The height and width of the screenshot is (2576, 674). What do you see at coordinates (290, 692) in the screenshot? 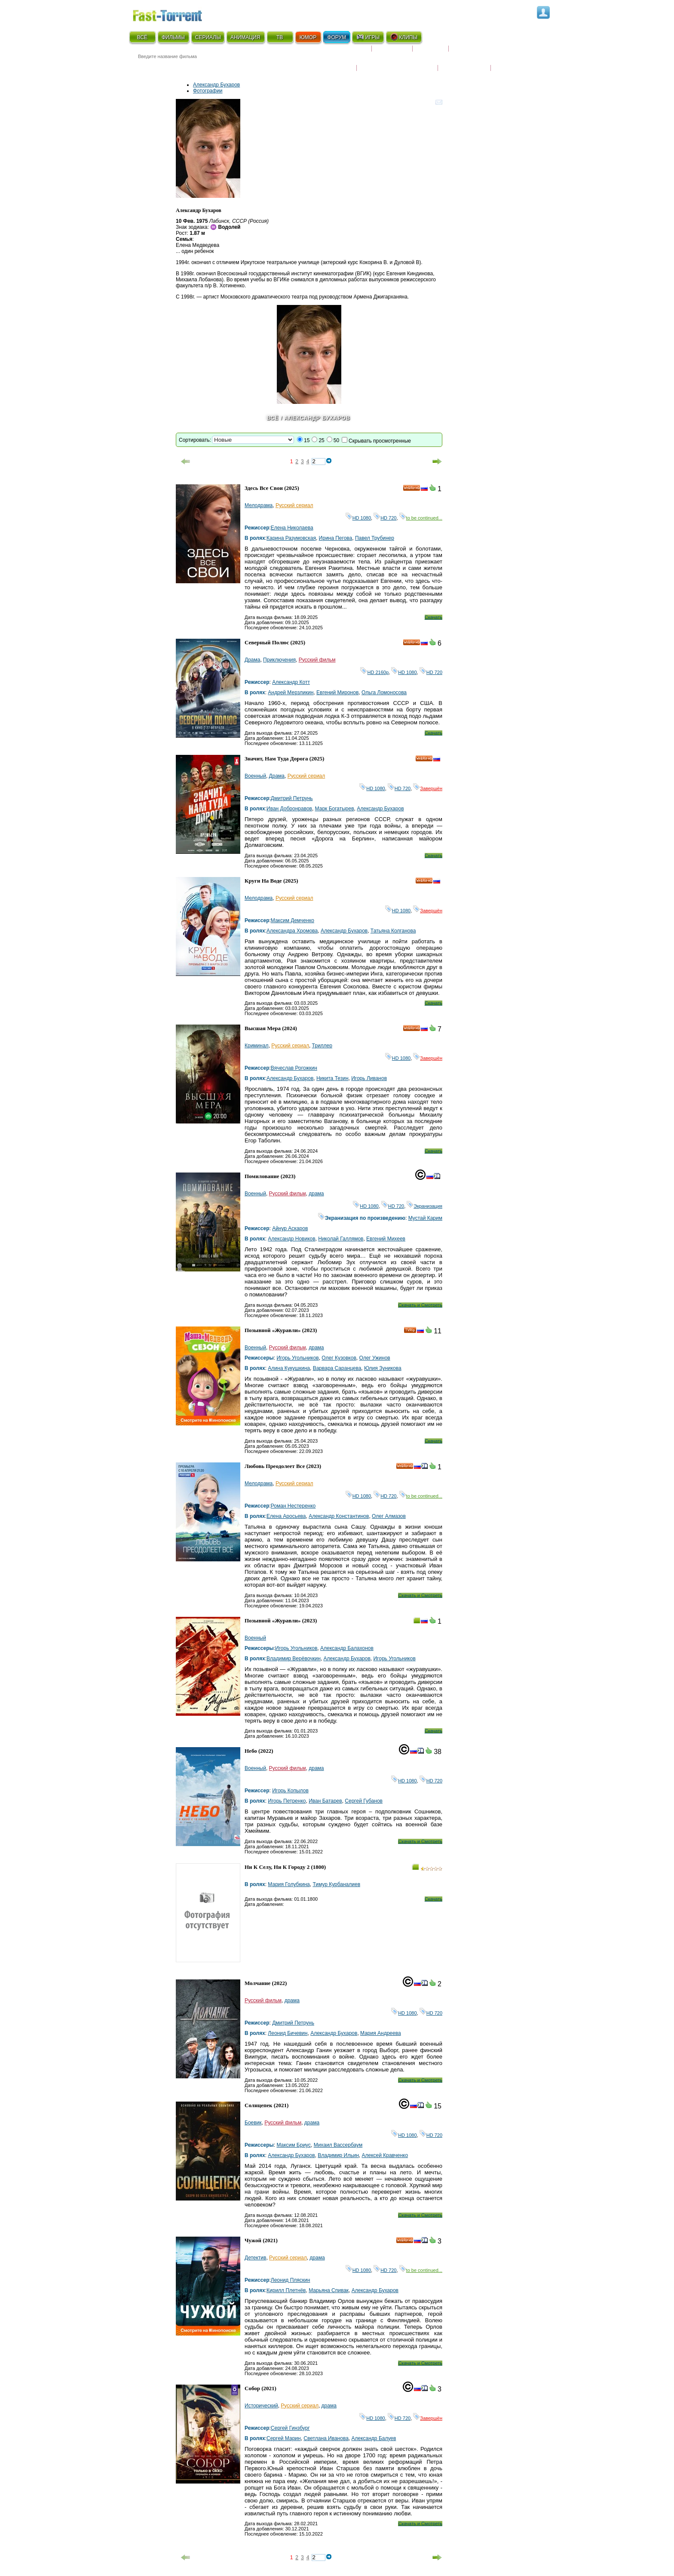
I see `Андрей Мерзликин` at bounding box center [290, 692].